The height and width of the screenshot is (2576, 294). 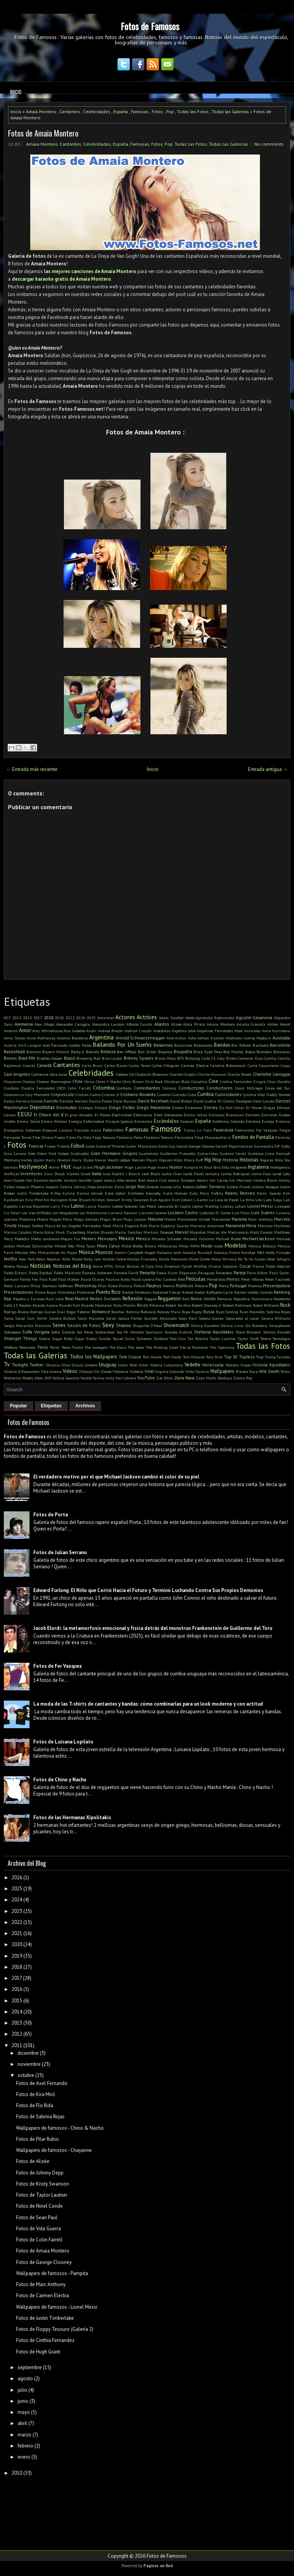 What do you see at coordinates (178, 1160) in the screenshot?
I see `Hijos` at bounding box center [178, 1160].